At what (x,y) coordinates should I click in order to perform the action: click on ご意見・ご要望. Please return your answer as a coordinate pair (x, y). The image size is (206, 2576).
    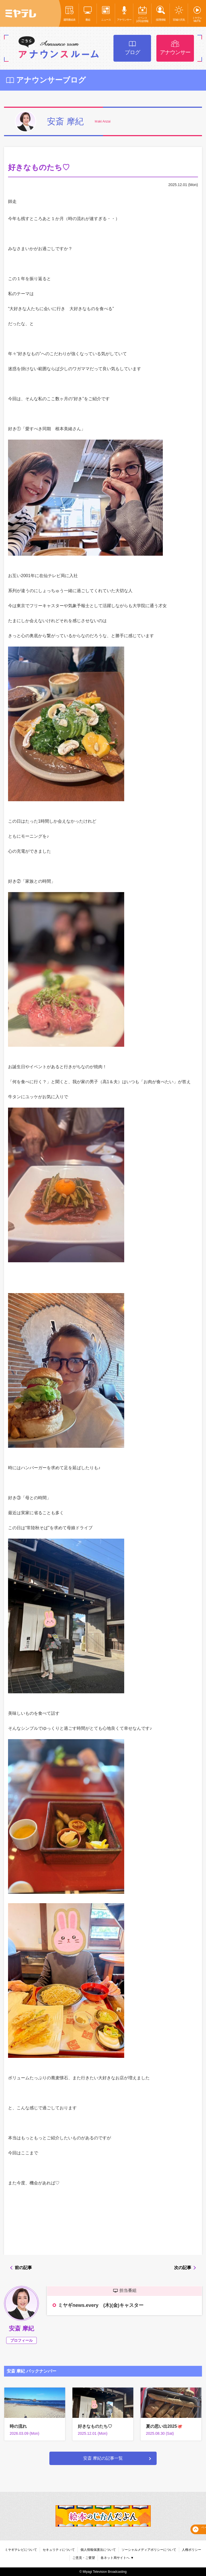
    Looking at the image, I should click on (83, 2558).